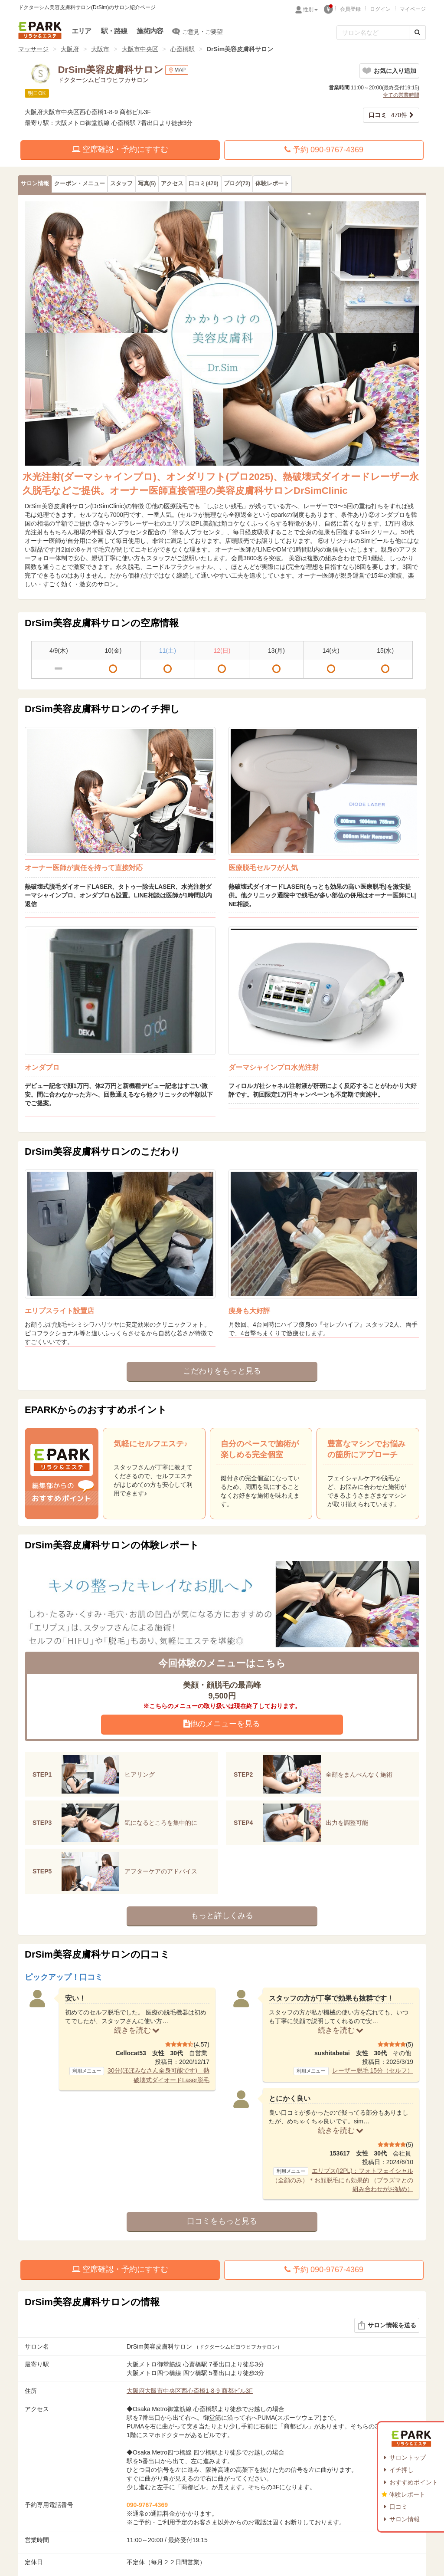  What do you see at coordinates (404, 2519) in the screenshot?
I see `サロン情報` at bounding box center [404, 2519].